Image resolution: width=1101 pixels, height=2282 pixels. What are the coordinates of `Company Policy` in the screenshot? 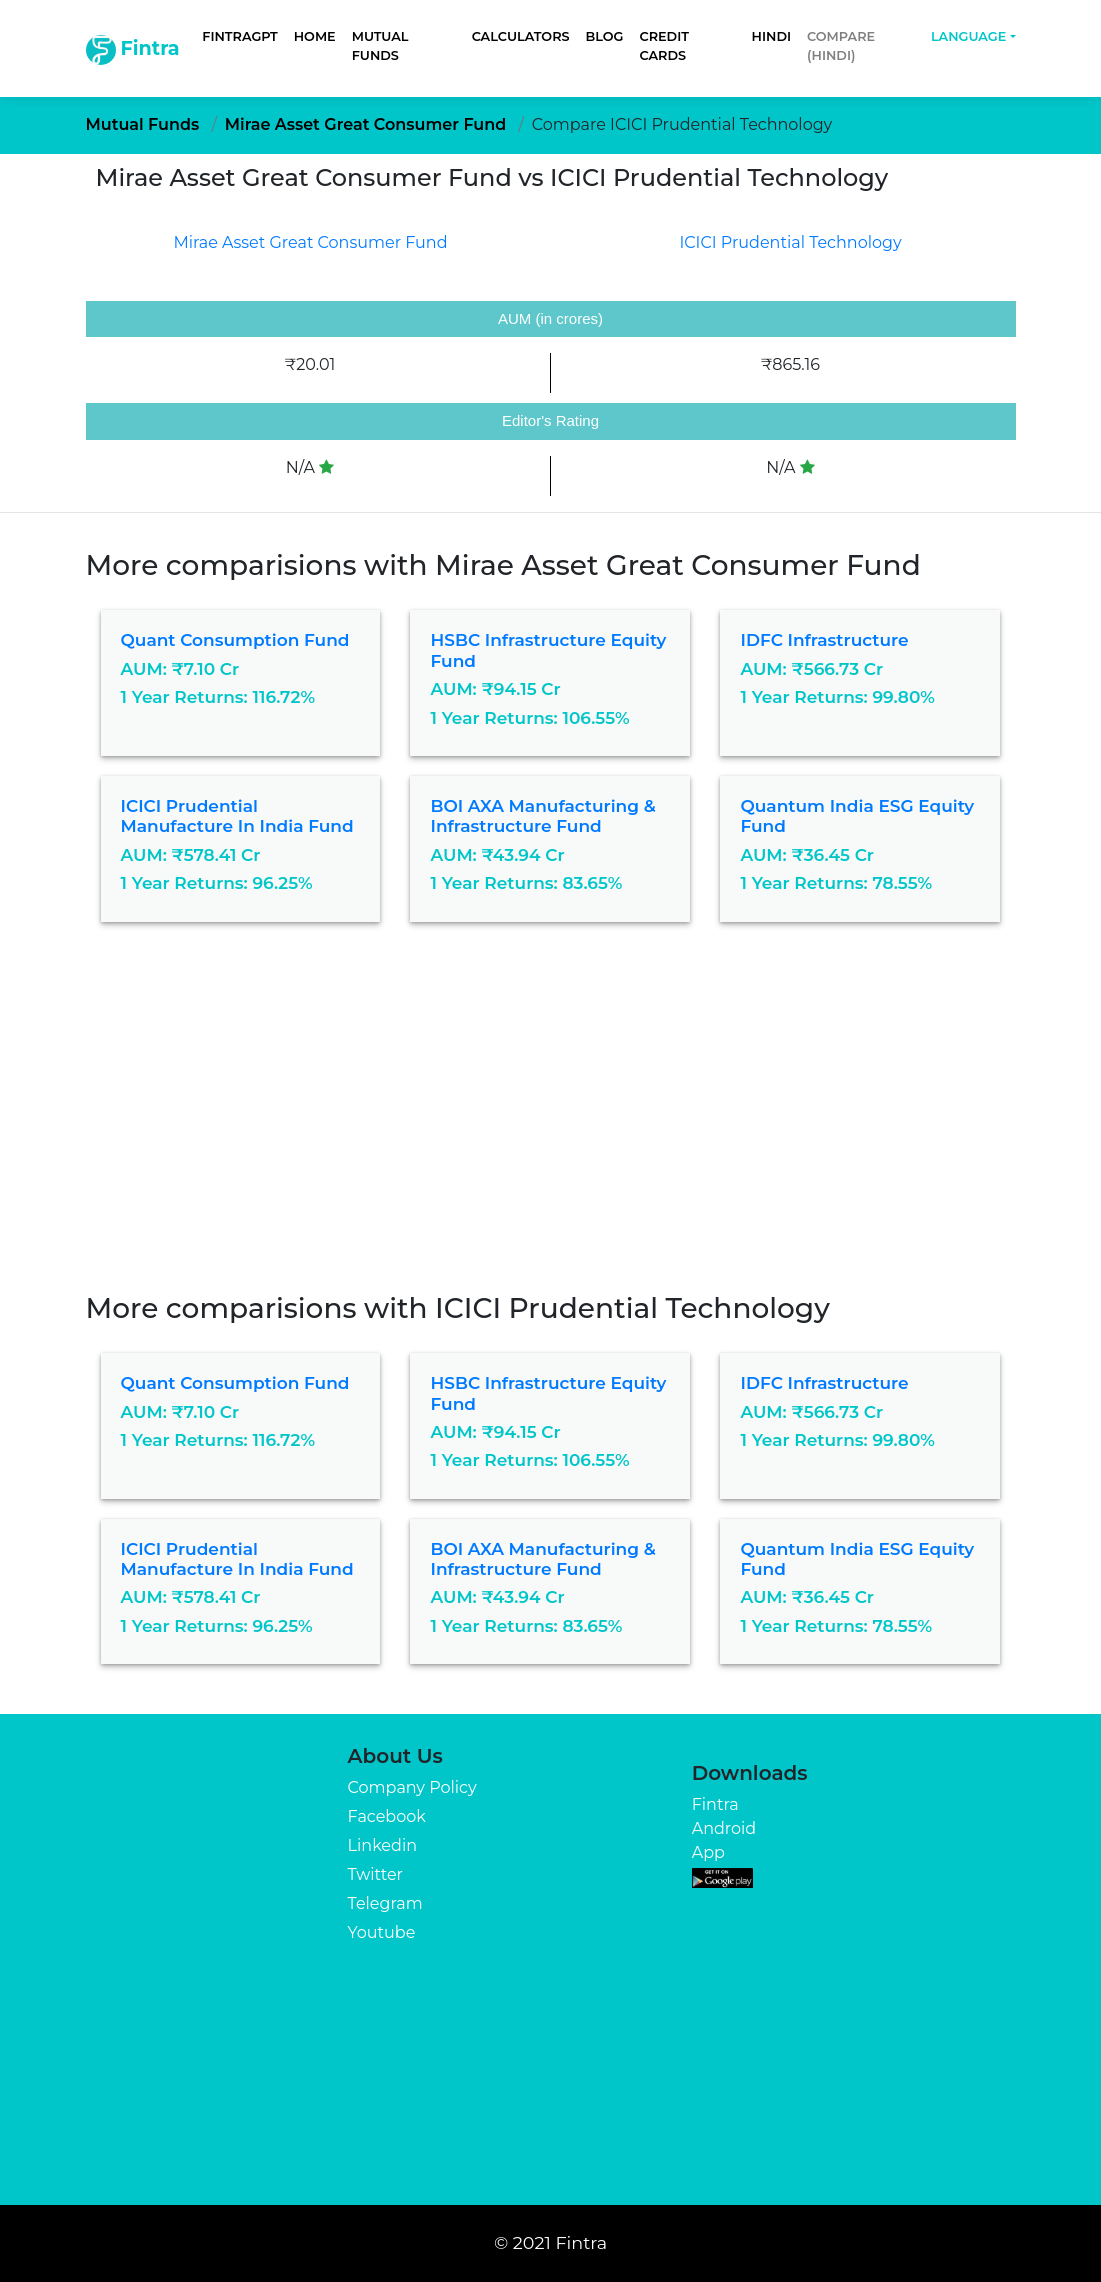 It's located at (412, 1787).